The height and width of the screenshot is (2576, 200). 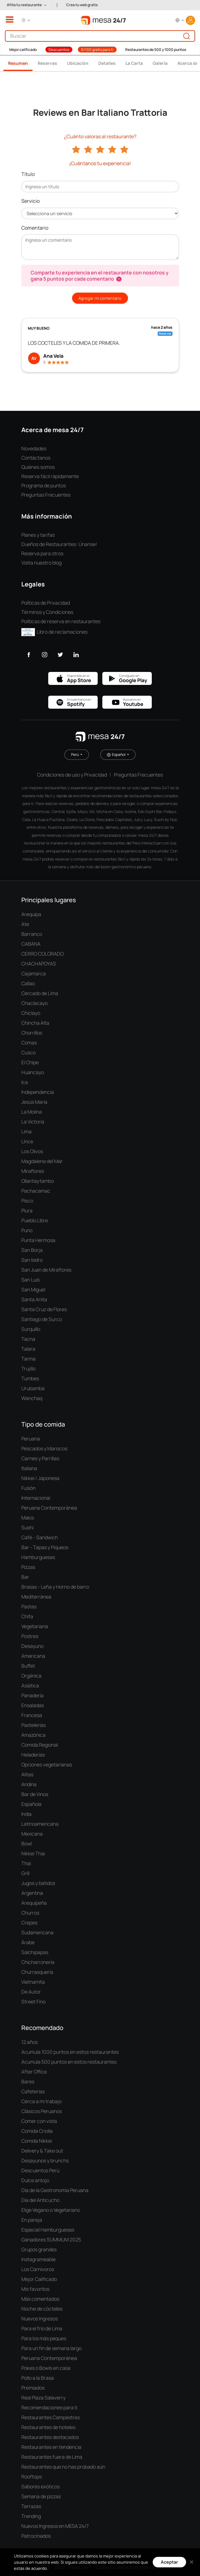 What do you see at coordinates (41, 1319) in the screenshot?
I see `Santiago de Surco` at bounding box center [41, 1319].